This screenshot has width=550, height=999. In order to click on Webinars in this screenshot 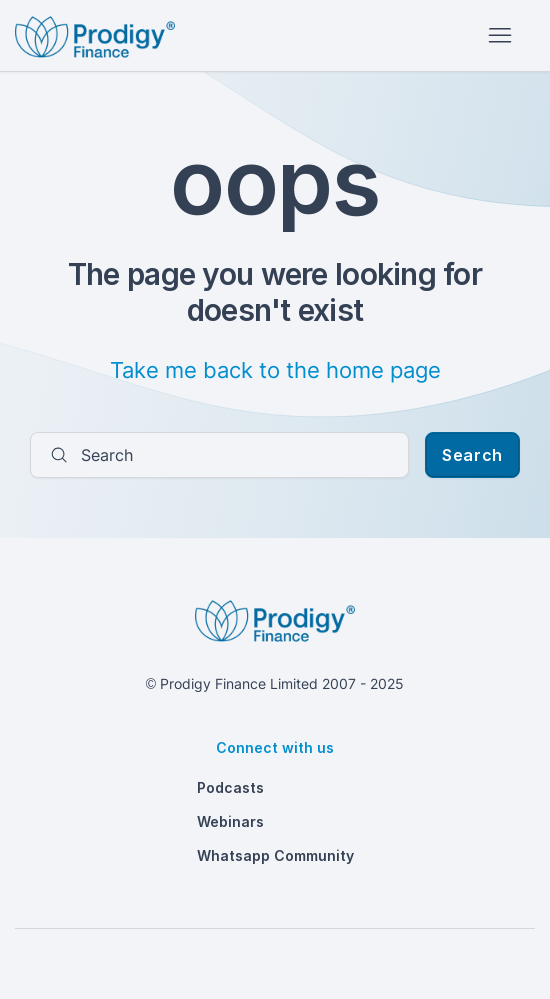, I will do `click(230, 821)`.